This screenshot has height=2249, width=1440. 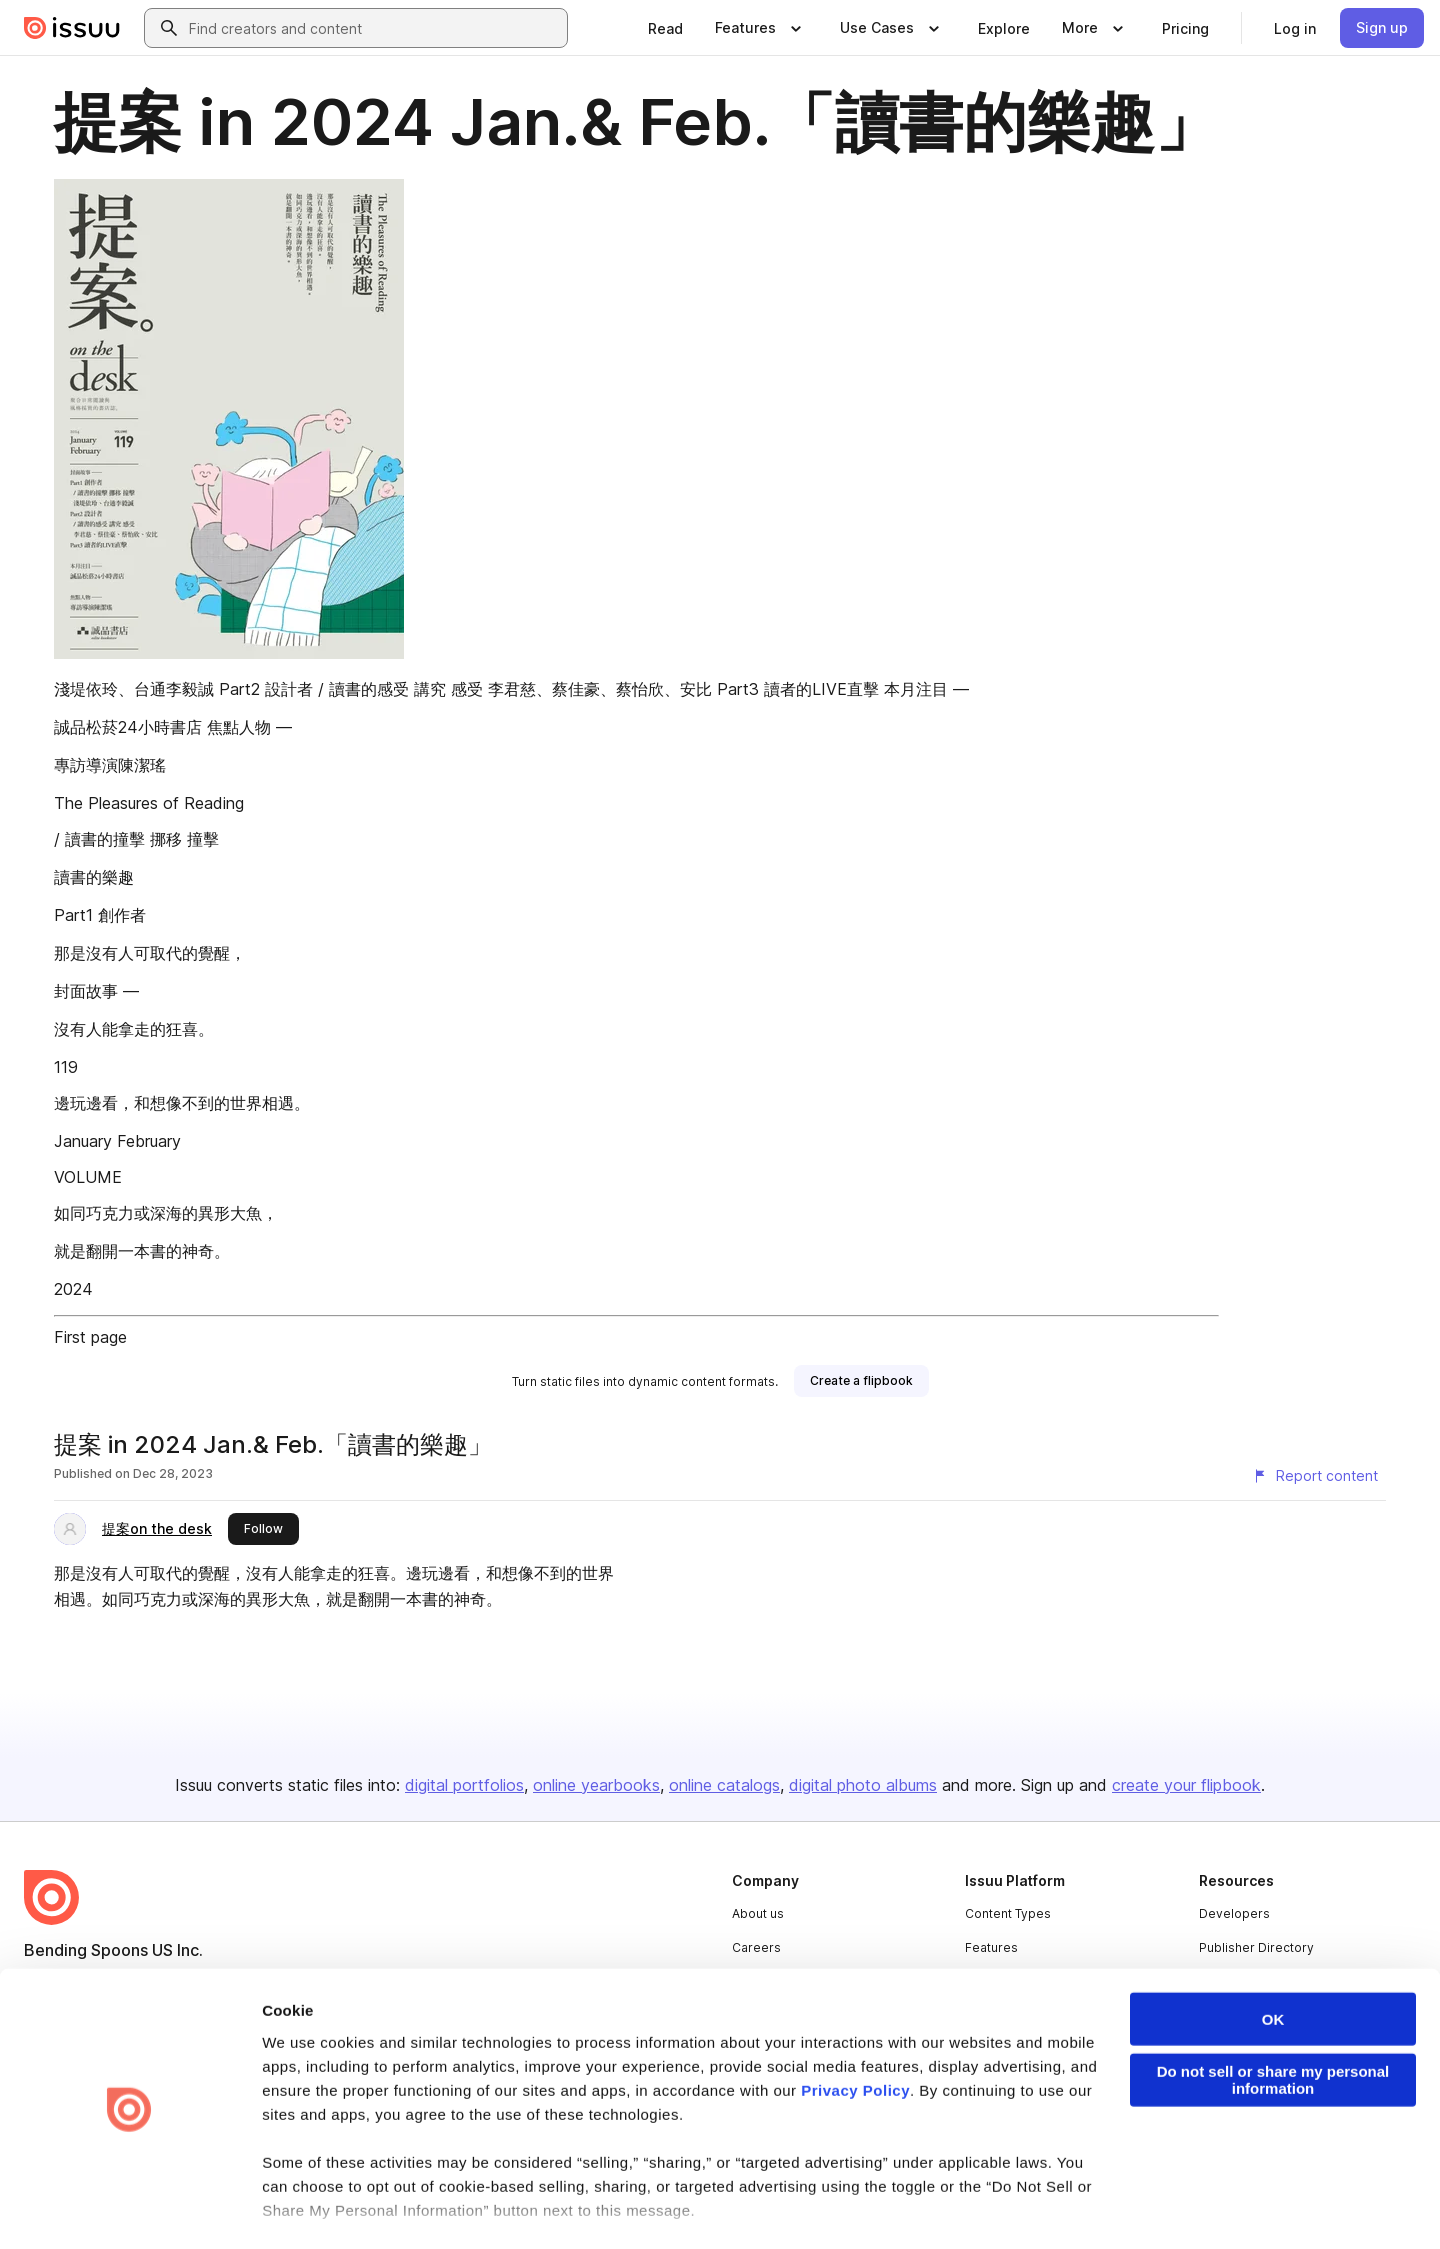 What do you see at coordinates (1186, 1785) in the screenshot?
I see `create your flipbook` at bounding box center [1186, 1785].